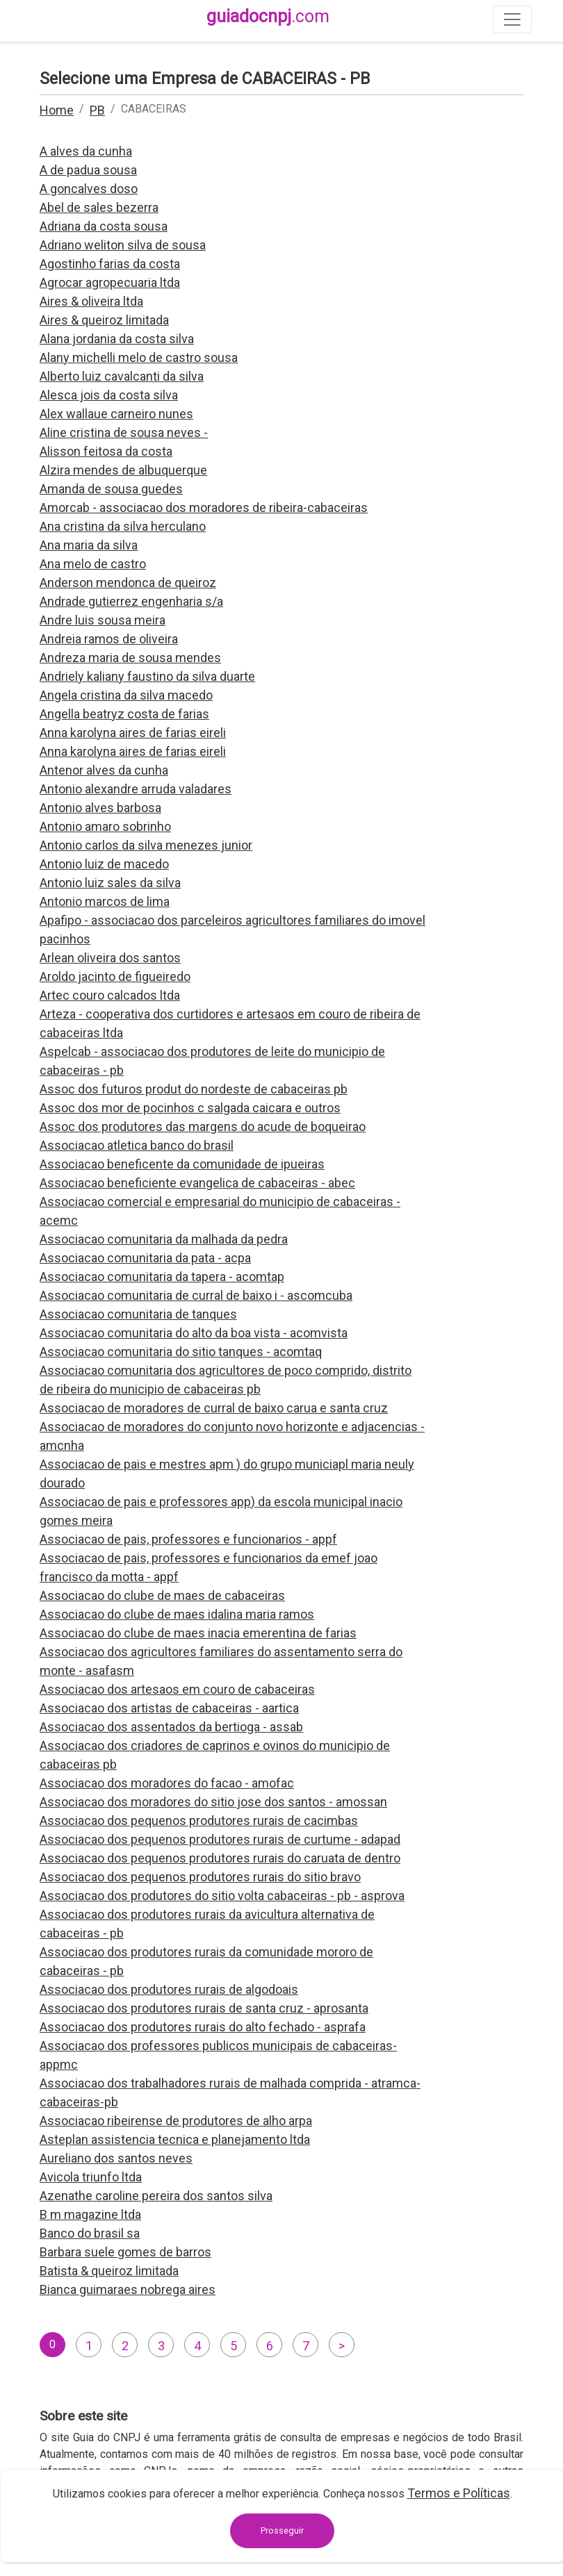 The height and width of the screenshot is (2576, 563). Describe the element at coordinates (190, 1107) in the screenshot. I see `Assoc dos mor de pocinhos c salgada caicara e outros` at that location.